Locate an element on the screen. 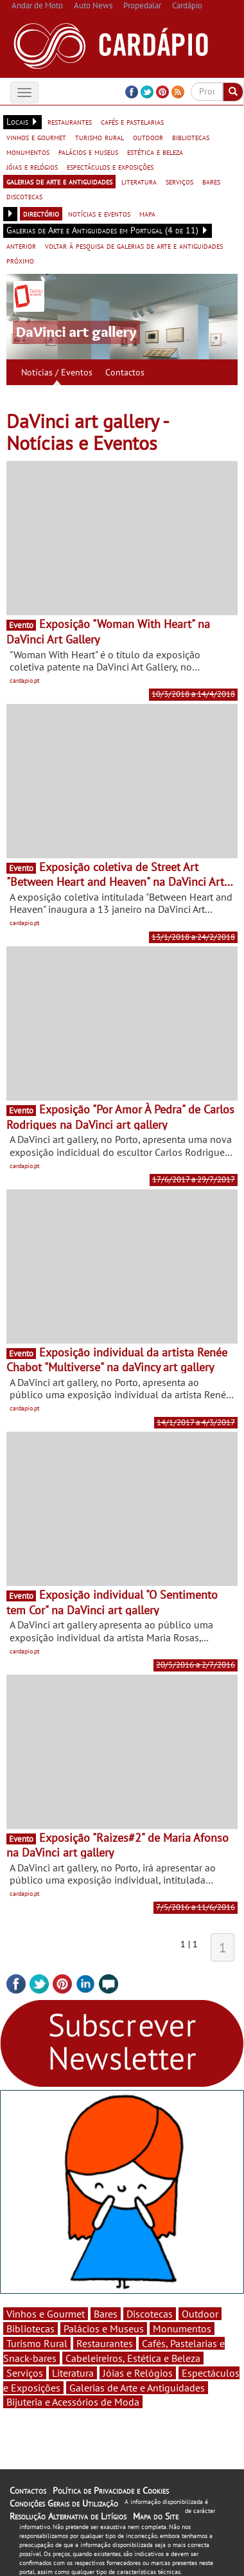  Outdoor is located at coordinates (200, 2313).